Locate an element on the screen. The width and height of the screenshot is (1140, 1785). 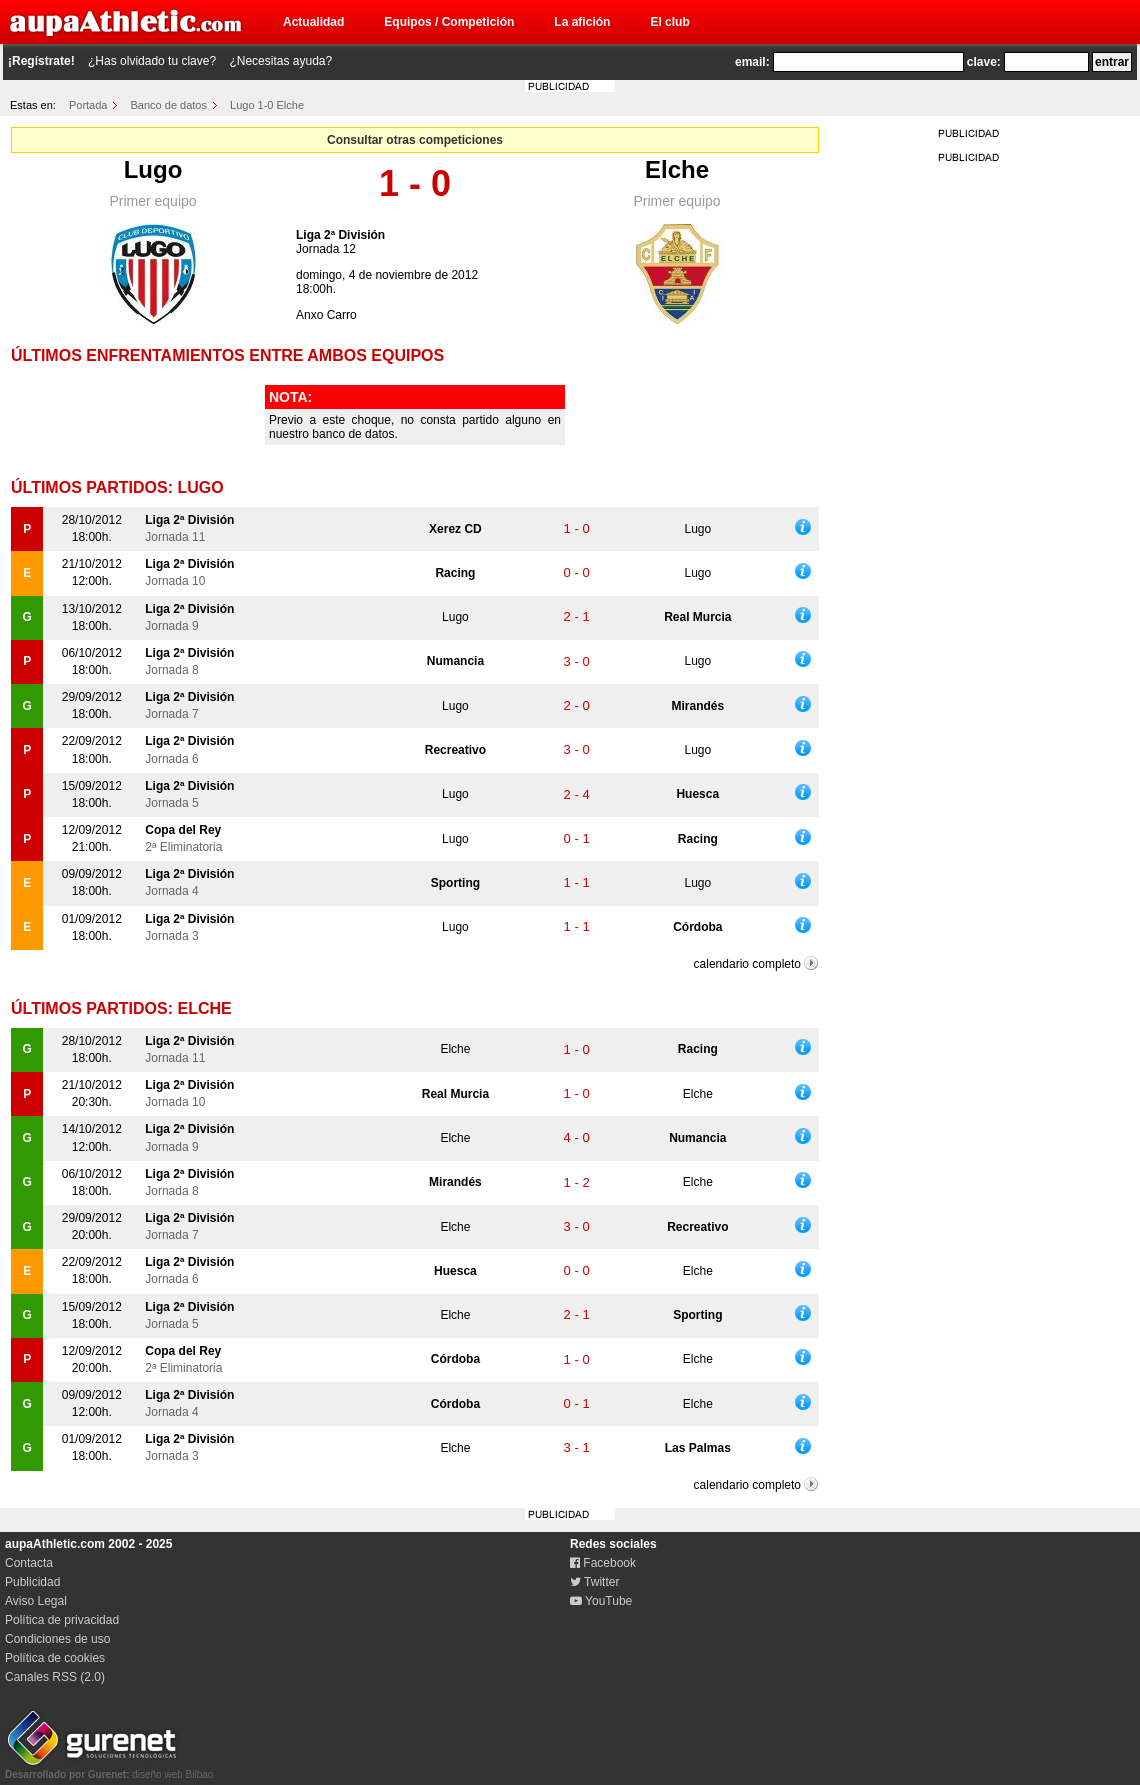
Aviso Legal is located at coordinates (36, 1601).